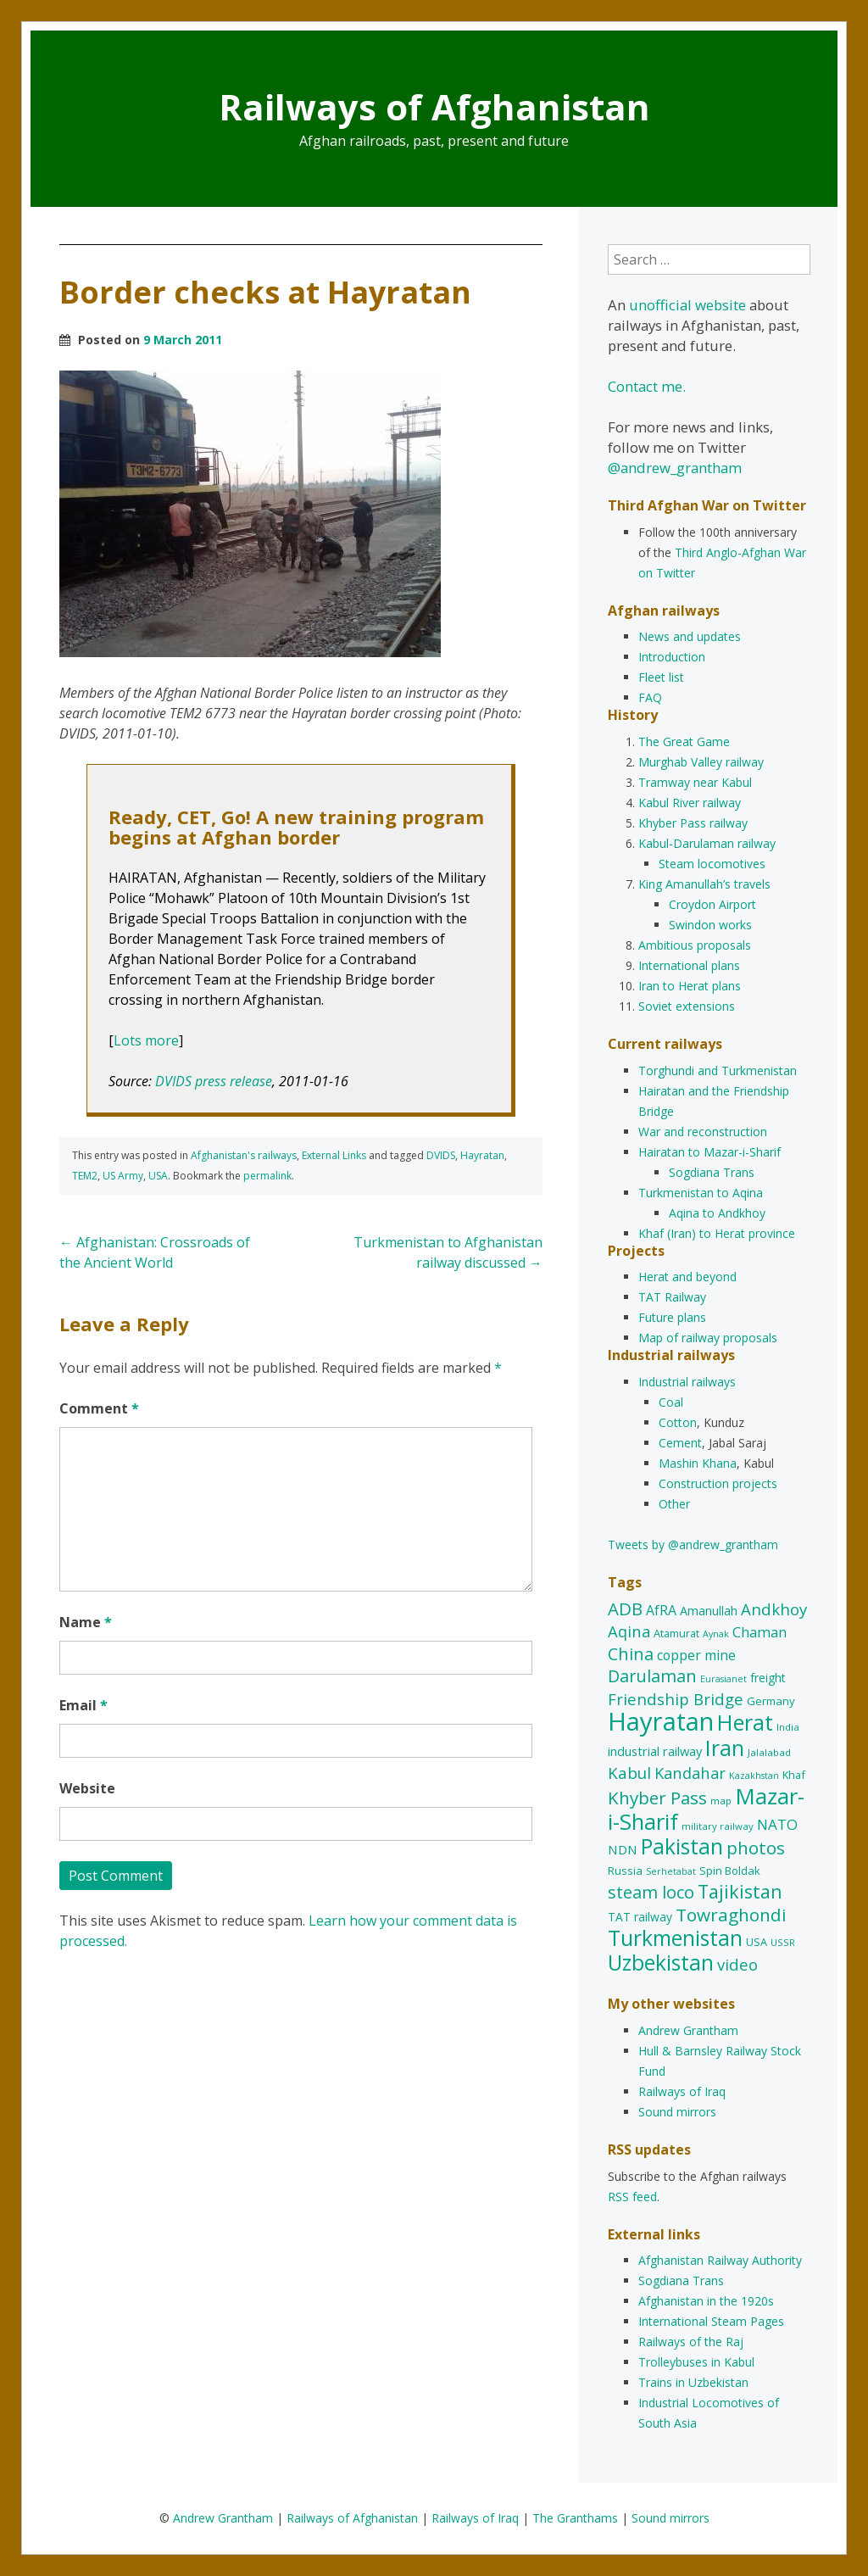  What do you see at coordinates (146, 1040) in the screenshot?
I see `Lots more` at bounding box center [146, 1040].